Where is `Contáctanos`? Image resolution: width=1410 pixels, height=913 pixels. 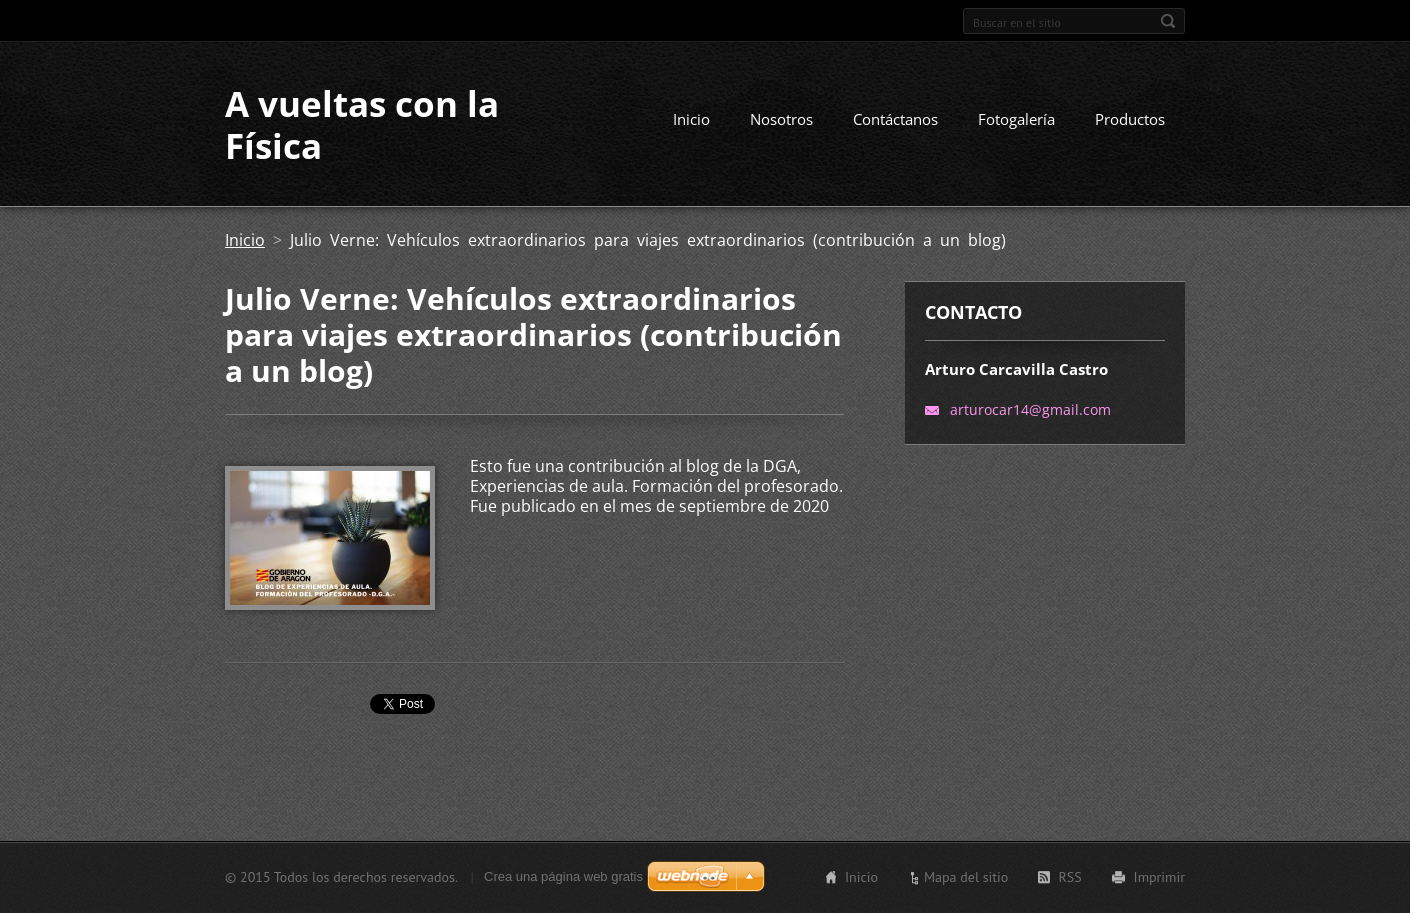
Contáctanos is located at coordinates (895, 119).